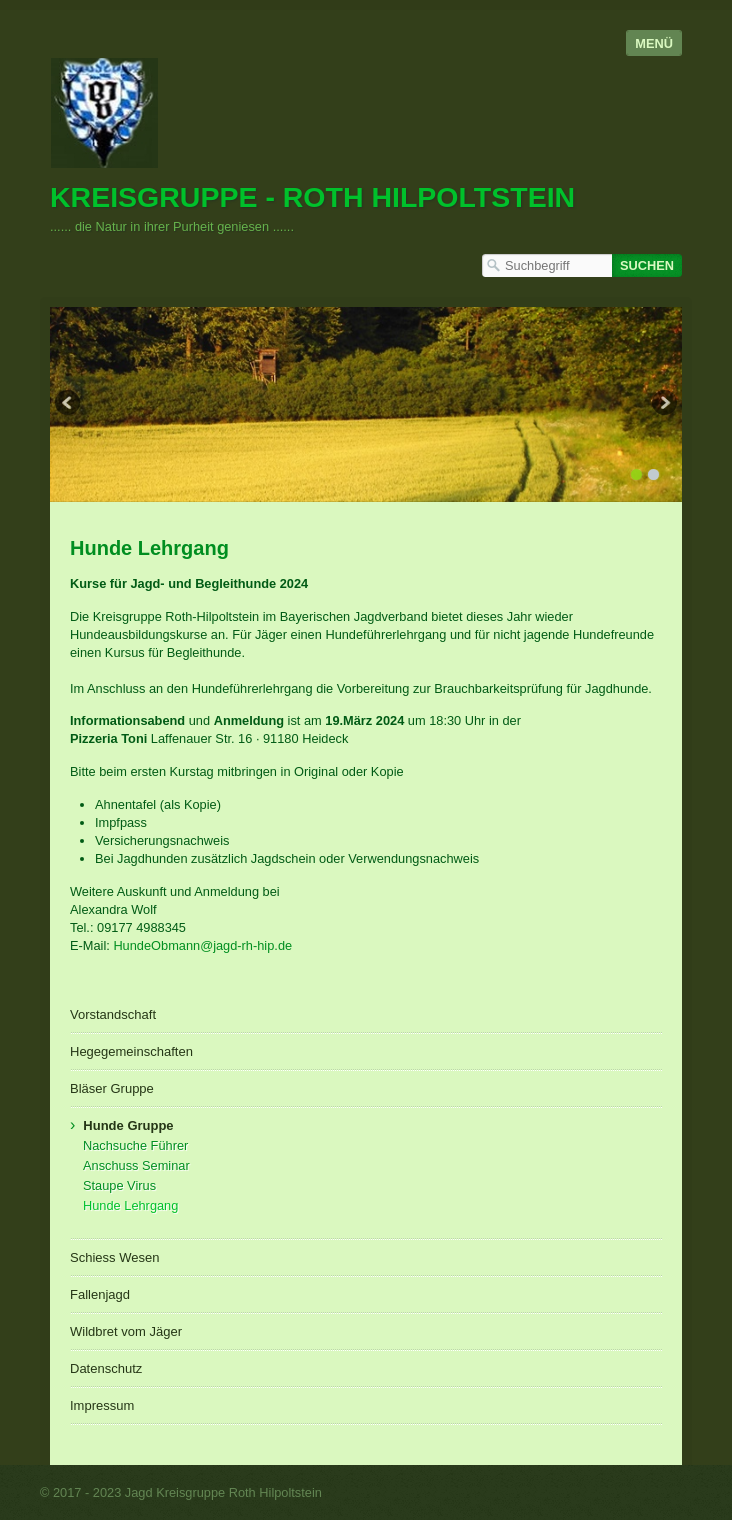 The image size is (732, 1520). I want to click on Fallenjagd, so click(100, 1294).